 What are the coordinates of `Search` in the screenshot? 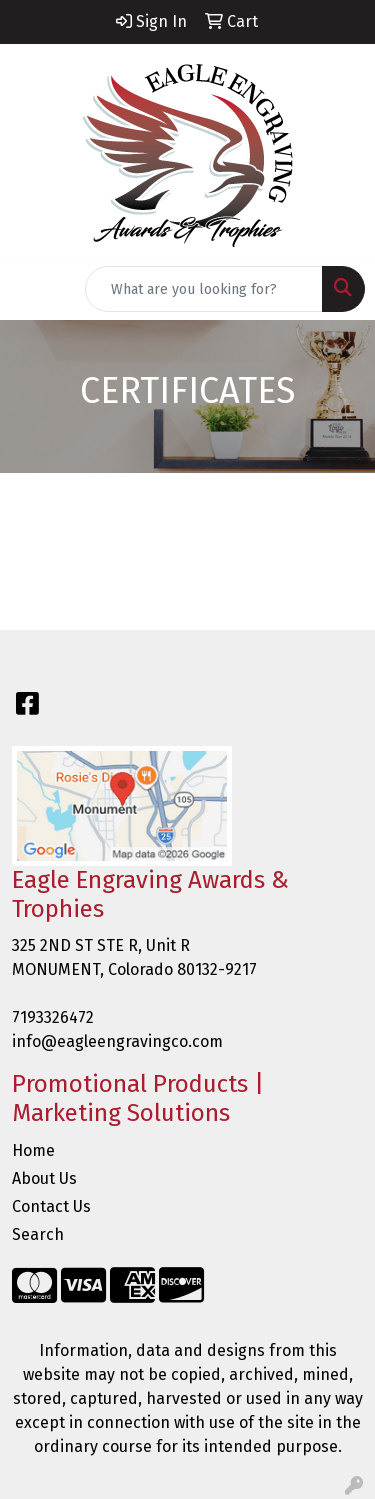 It's located at (38, 1234).